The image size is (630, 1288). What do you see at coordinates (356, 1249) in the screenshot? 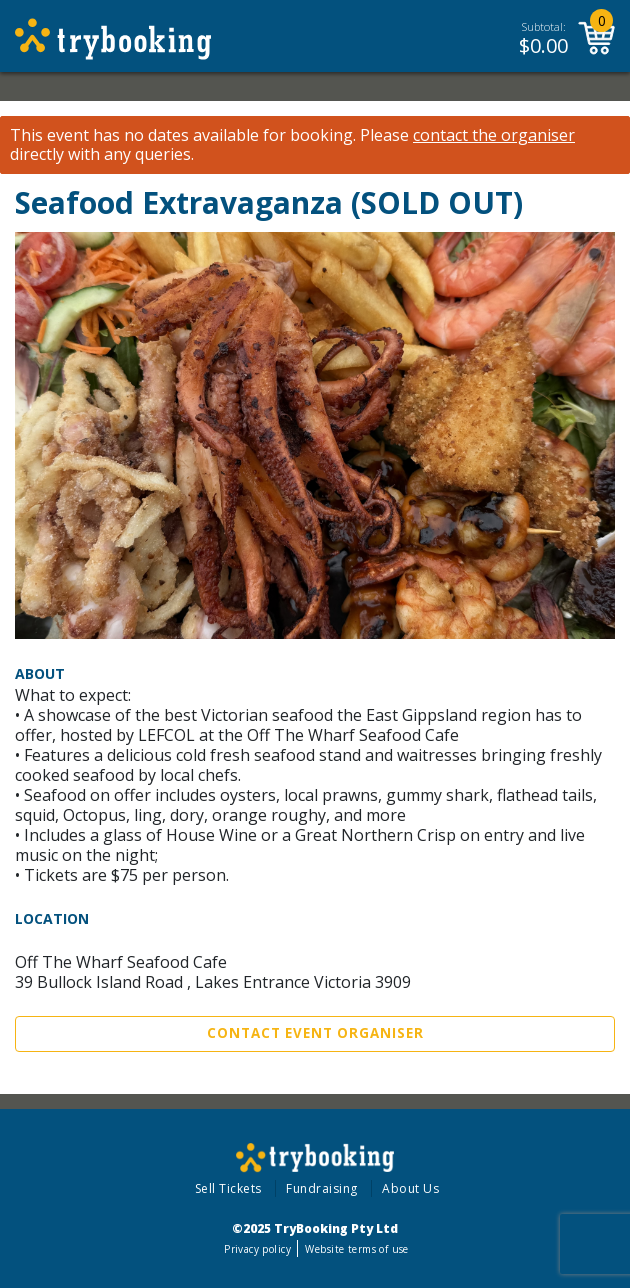
I see `Website terms of use` at bounding box center [356, 1249].